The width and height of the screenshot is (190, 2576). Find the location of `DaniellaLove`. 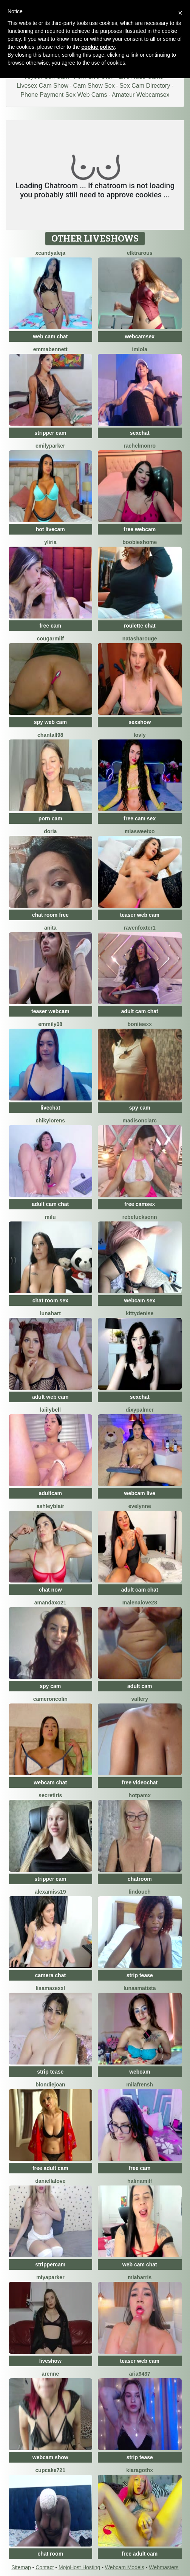

DaniellaLove is located at coordinates (50, 2181).